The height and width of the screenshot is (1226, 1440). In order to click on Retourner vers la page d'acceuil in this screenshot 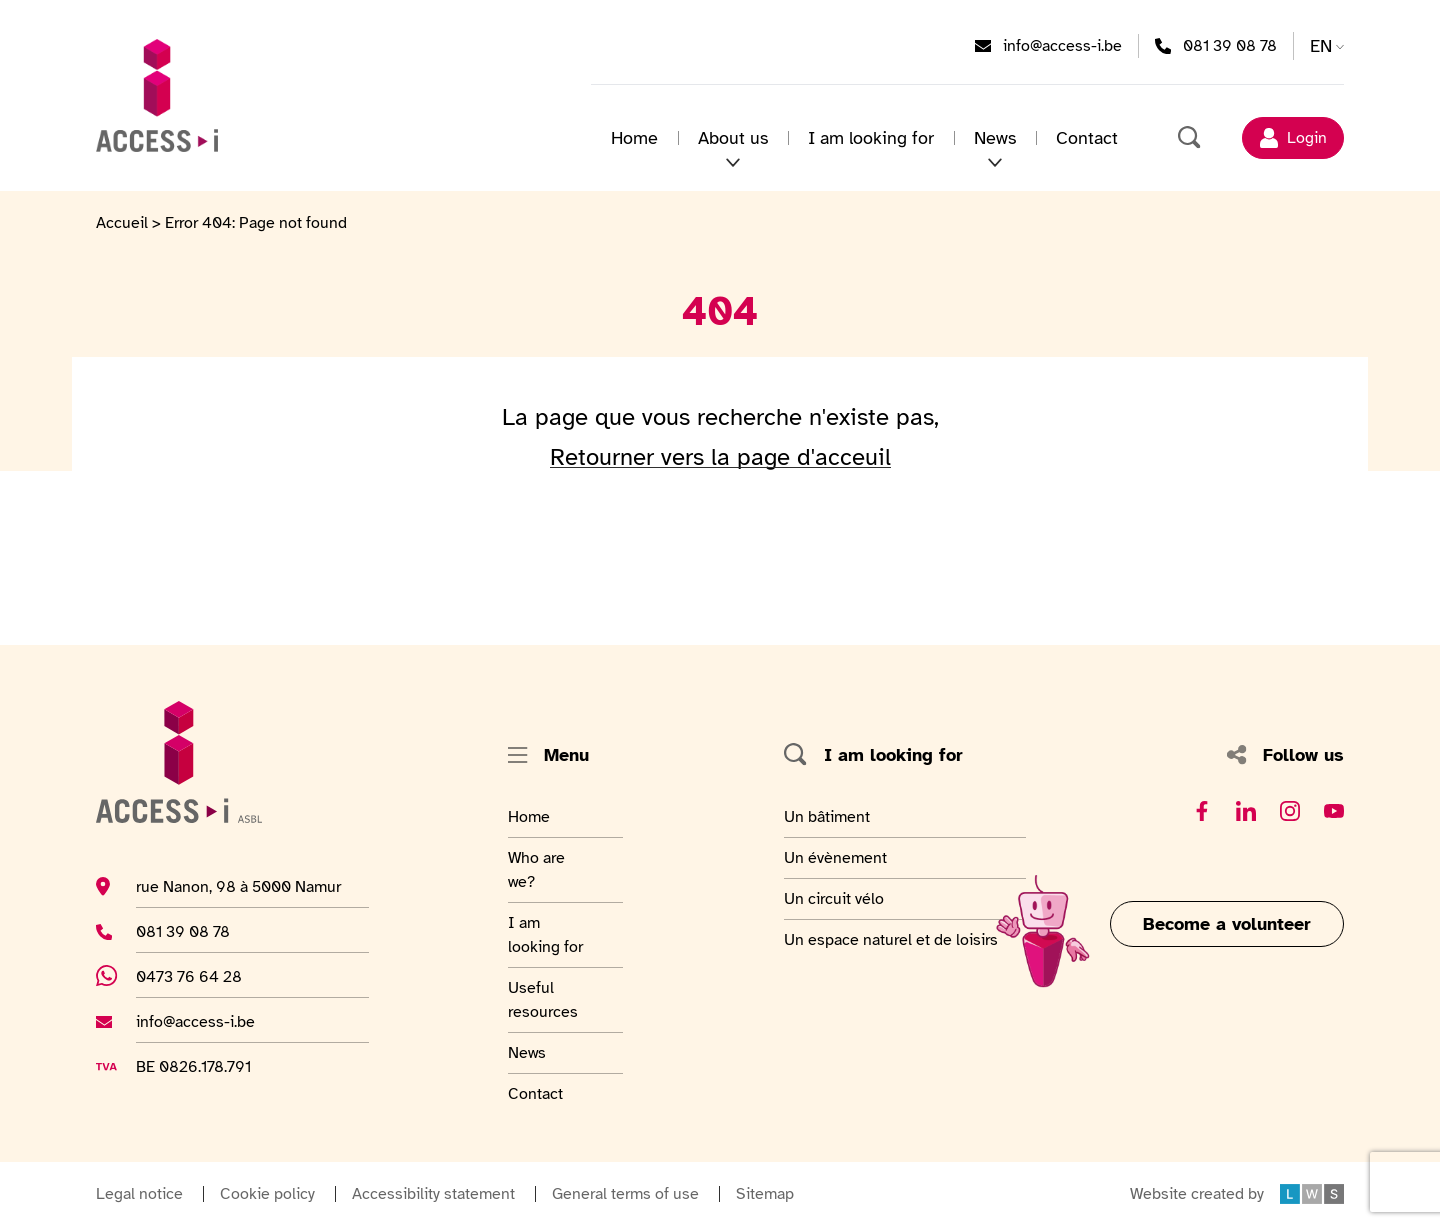, I will do `click(720, 457)`.